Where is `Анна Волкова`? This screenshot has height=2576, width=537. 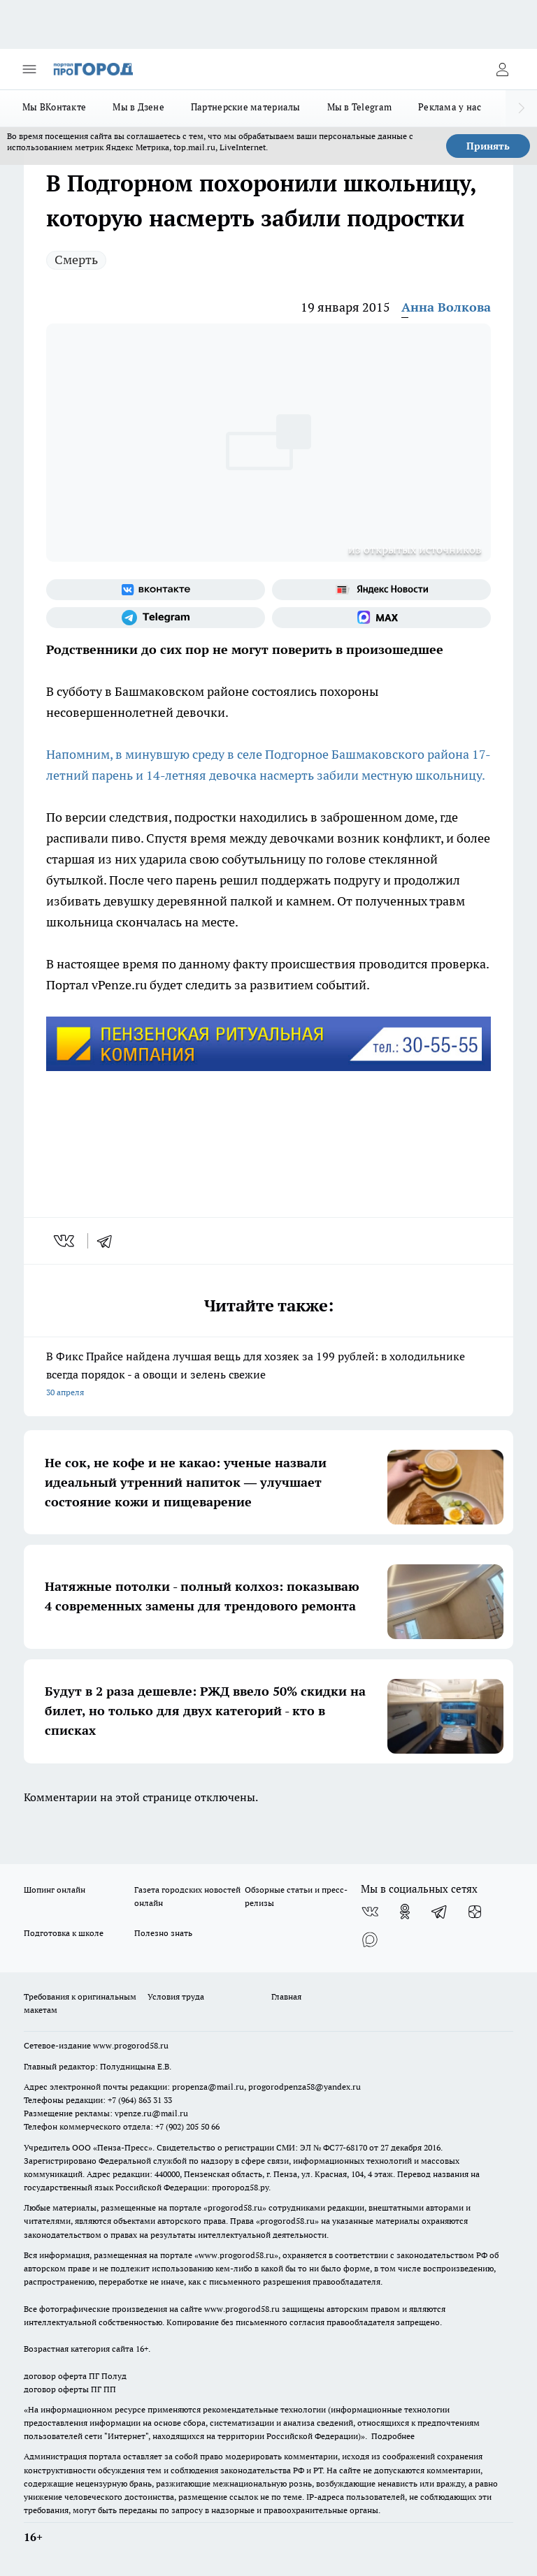 Анна Волкова is located at coordinates (446, 307).